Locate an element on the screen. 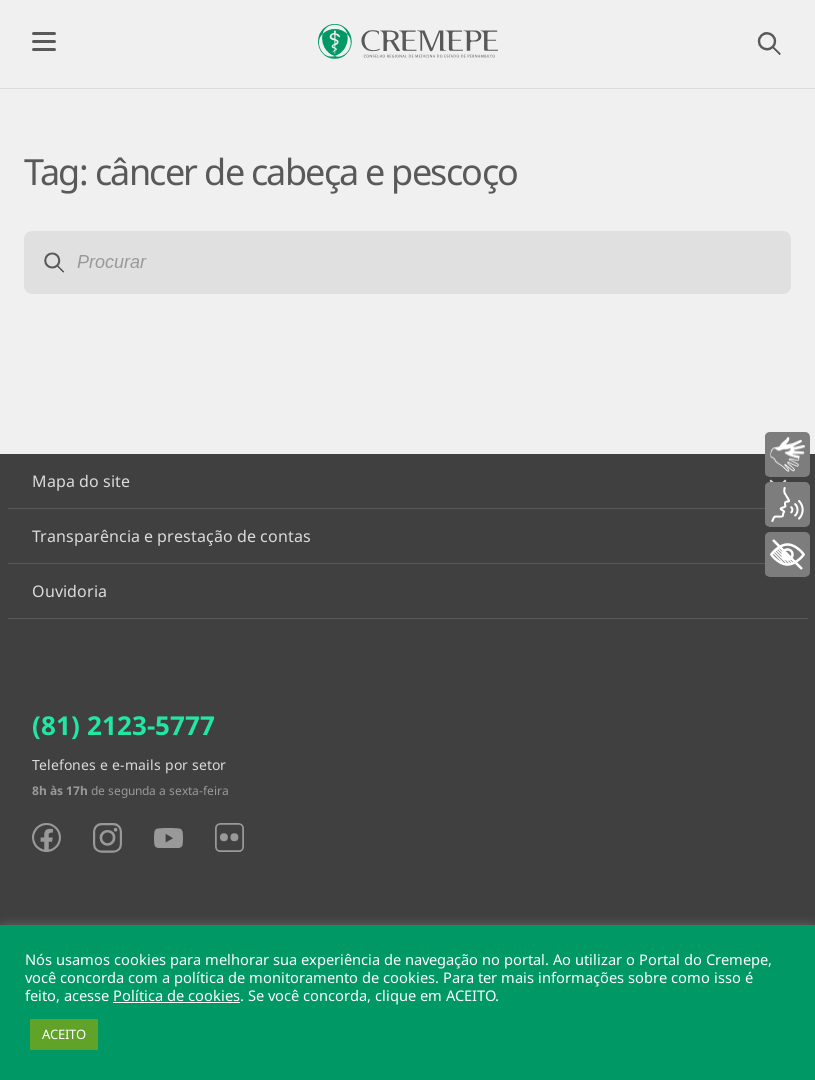 The width and height of the screenshot is (815, 1080). Mapa do site is located at coordinates (81, 481).